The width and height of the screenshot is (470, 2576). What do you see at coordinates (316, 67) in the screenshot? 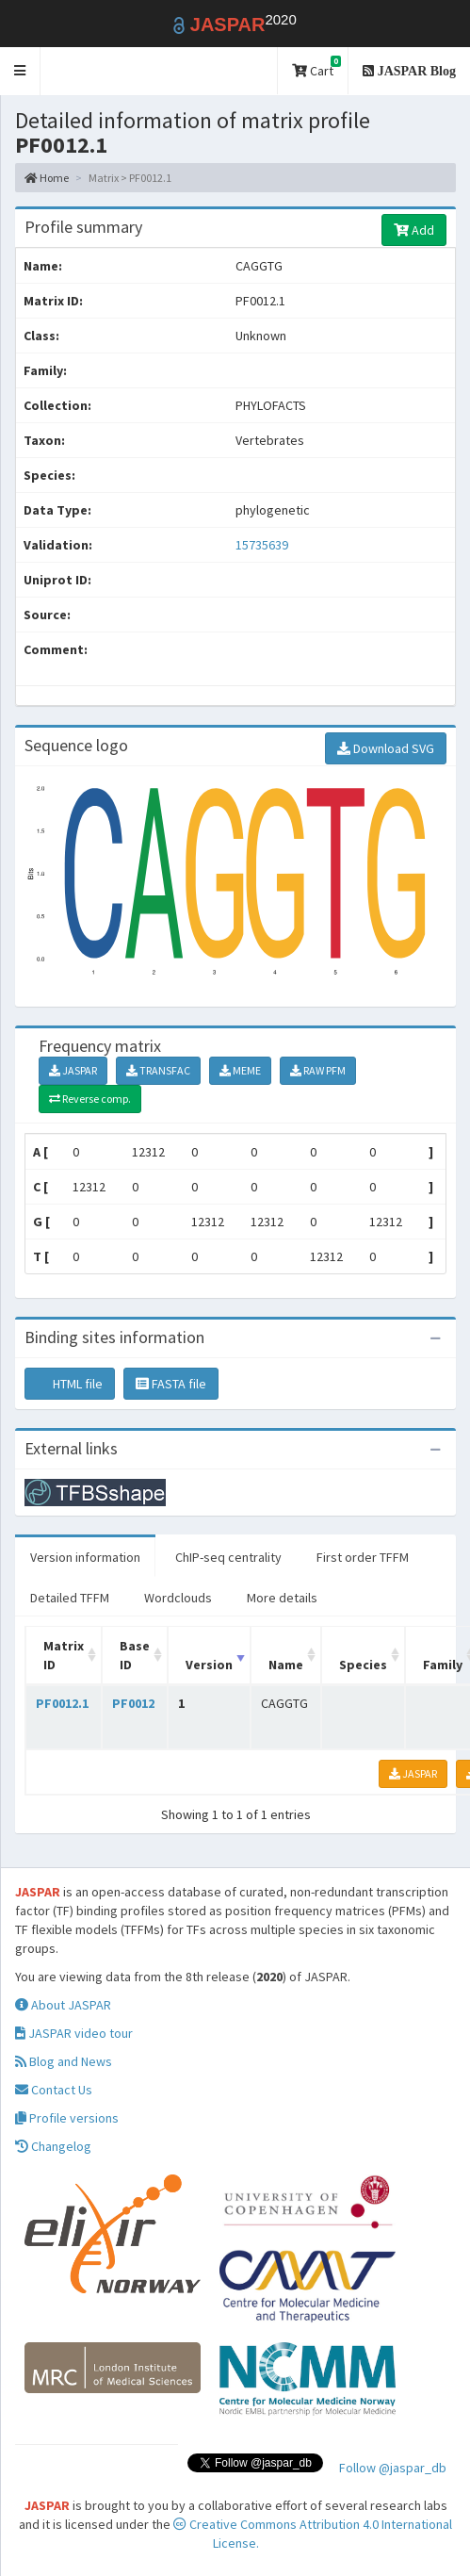
I see `Cart` at bounding box center [316, 67].